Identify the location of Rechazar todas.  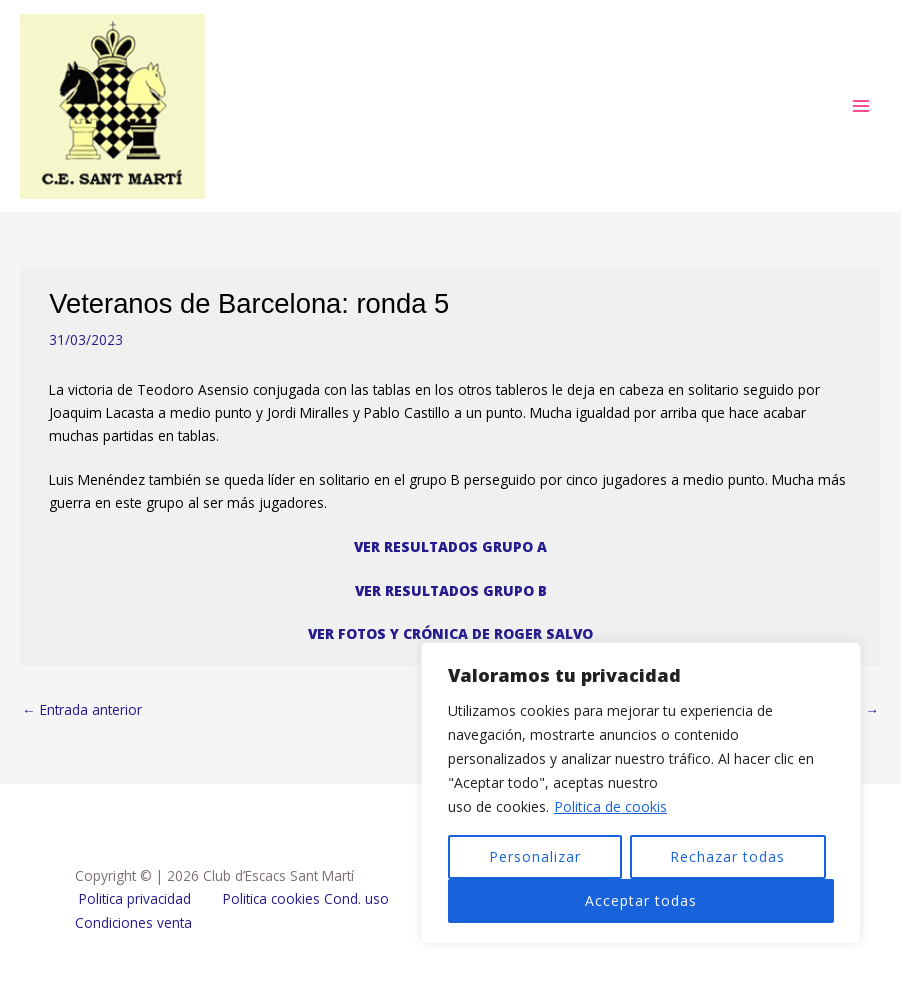
(727, 856).